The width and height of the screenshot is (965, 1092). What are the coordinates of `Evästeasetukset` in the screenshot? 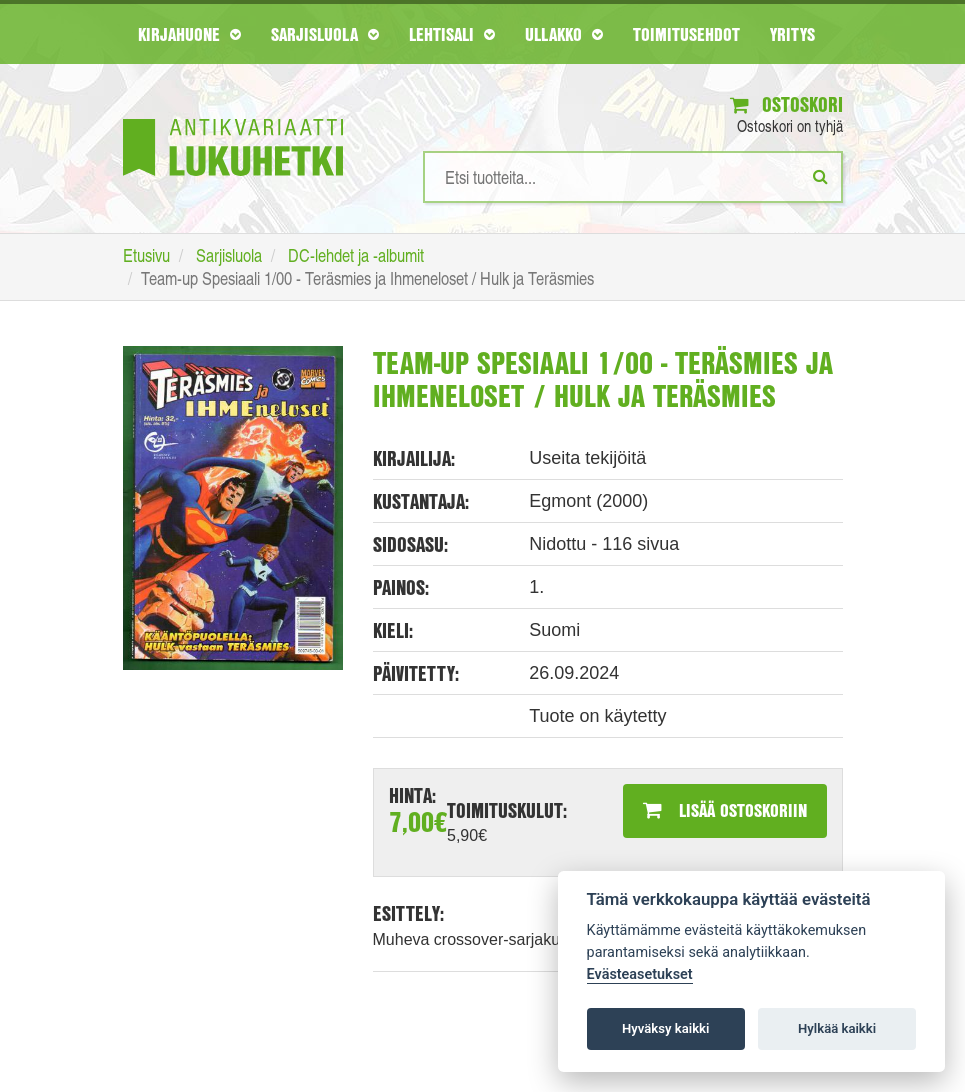 It's located at (640, 974).